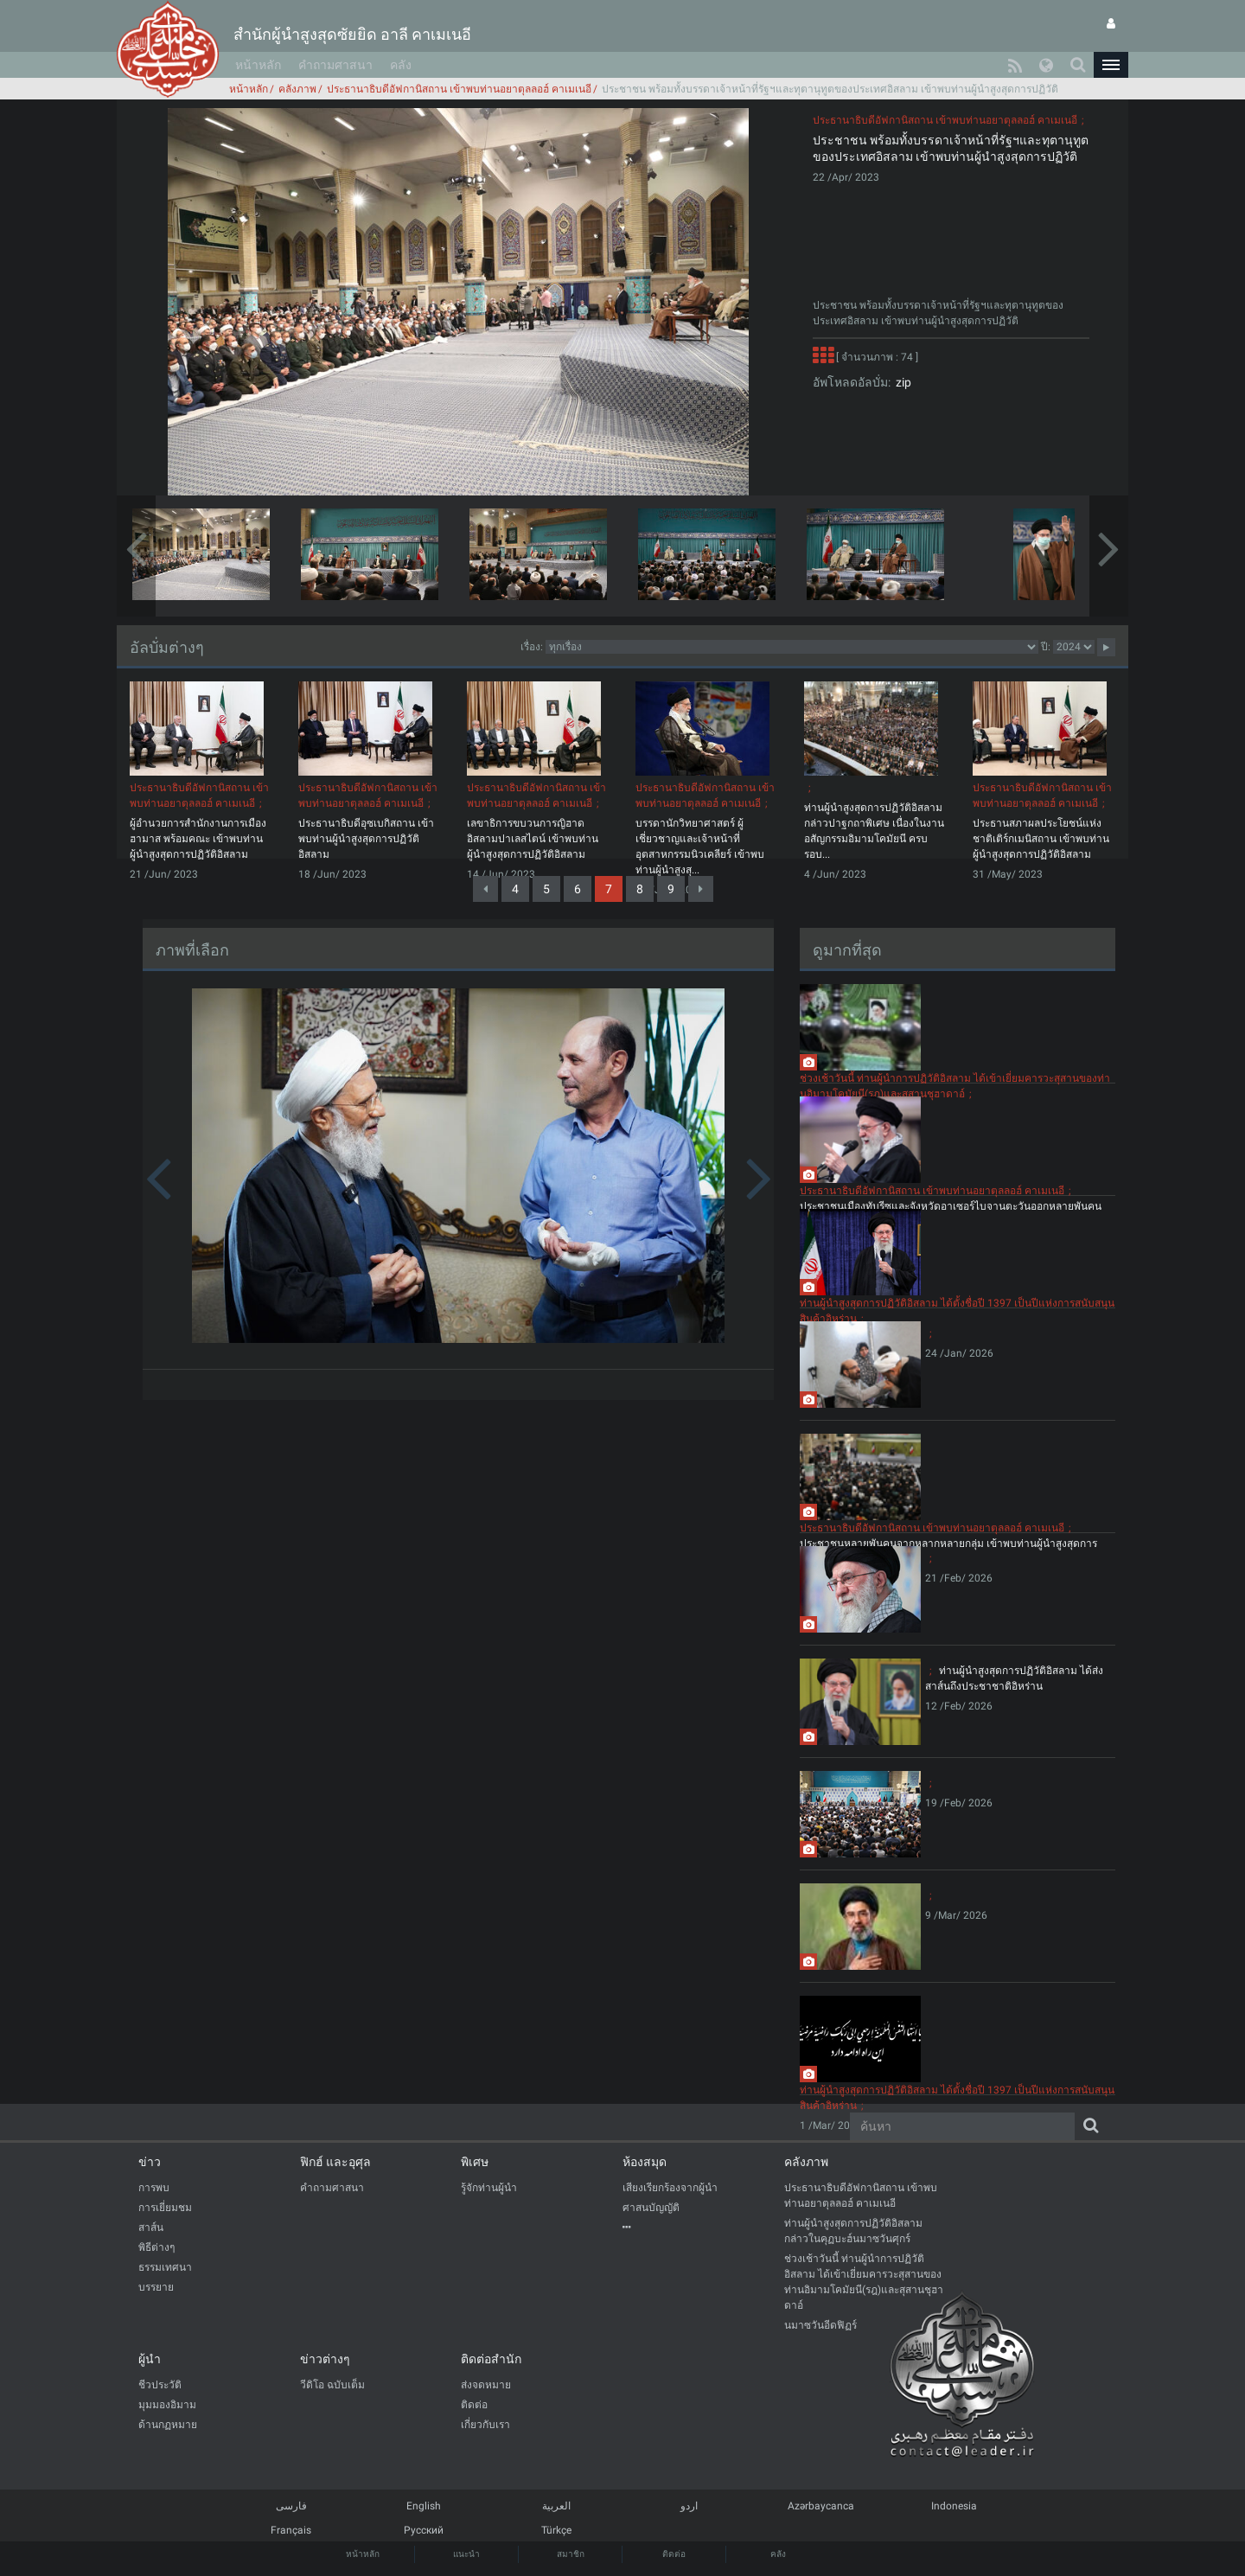 The width and height of the screenshot is (1245, 2576). Describe the element at coordinates (901, 382) in the screenshot. I see `zip` at that location.